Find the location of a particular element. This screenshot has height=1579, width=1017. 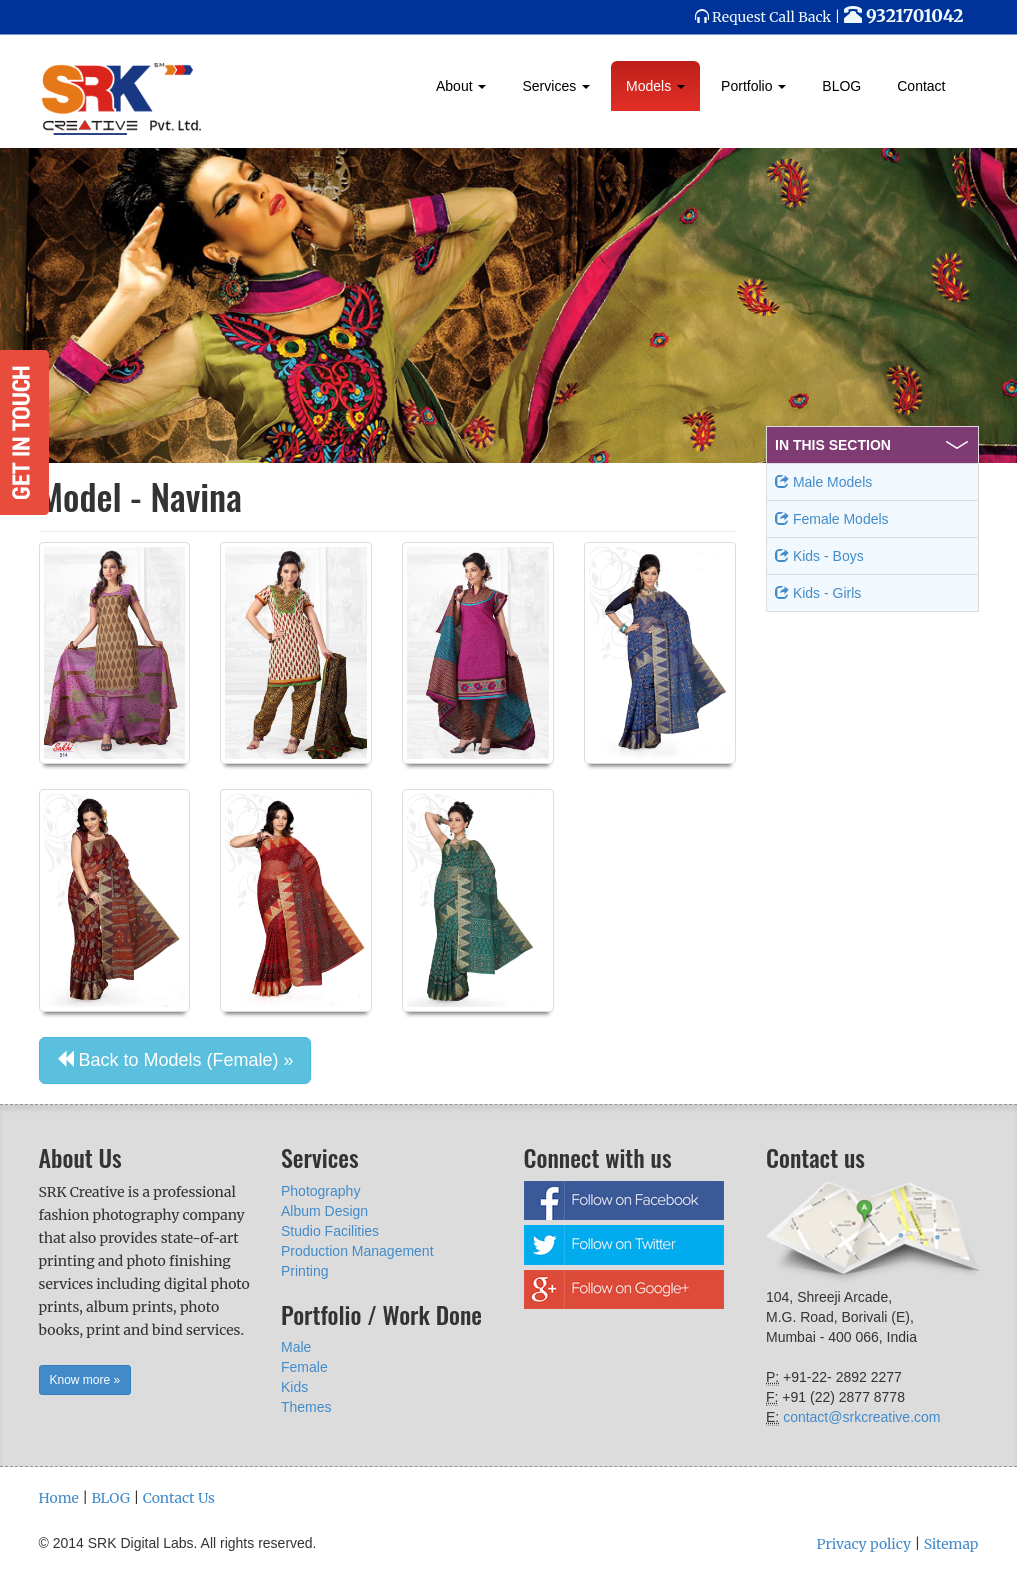

Printing is located at coordinates (304, 1271).